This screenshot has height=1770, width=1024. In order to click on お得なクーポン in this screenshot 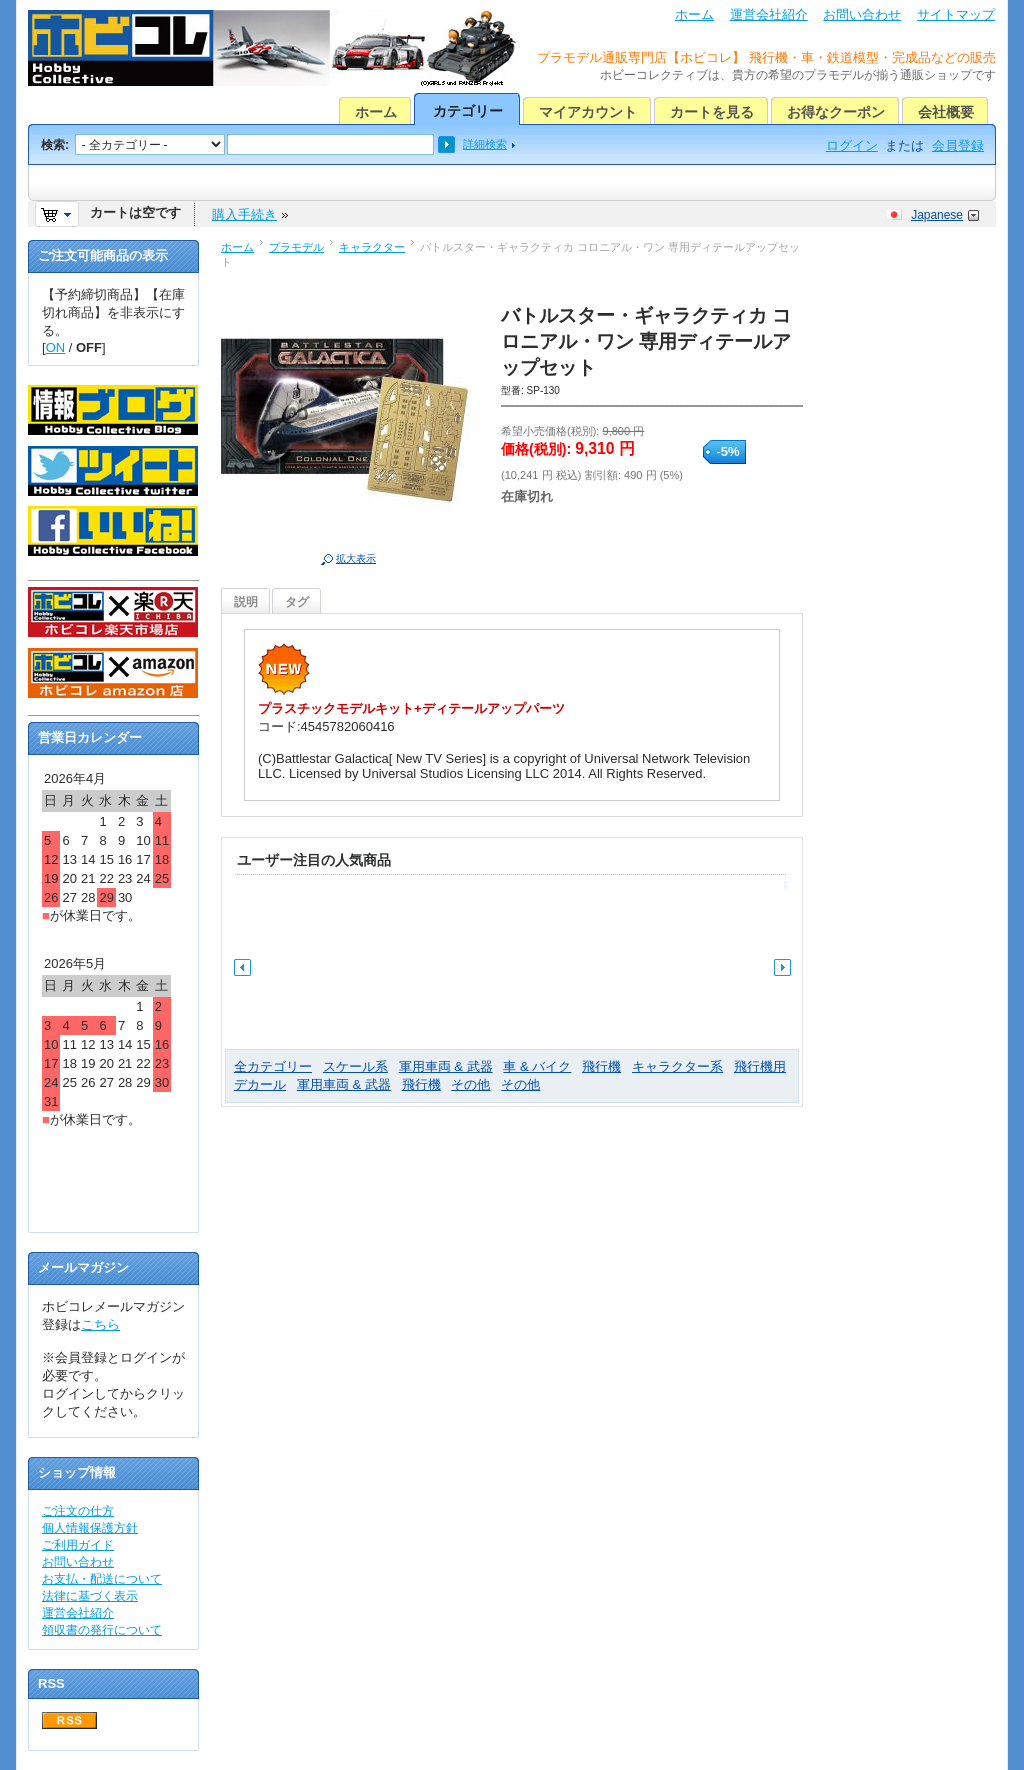, I will do `click(836, 112)`.